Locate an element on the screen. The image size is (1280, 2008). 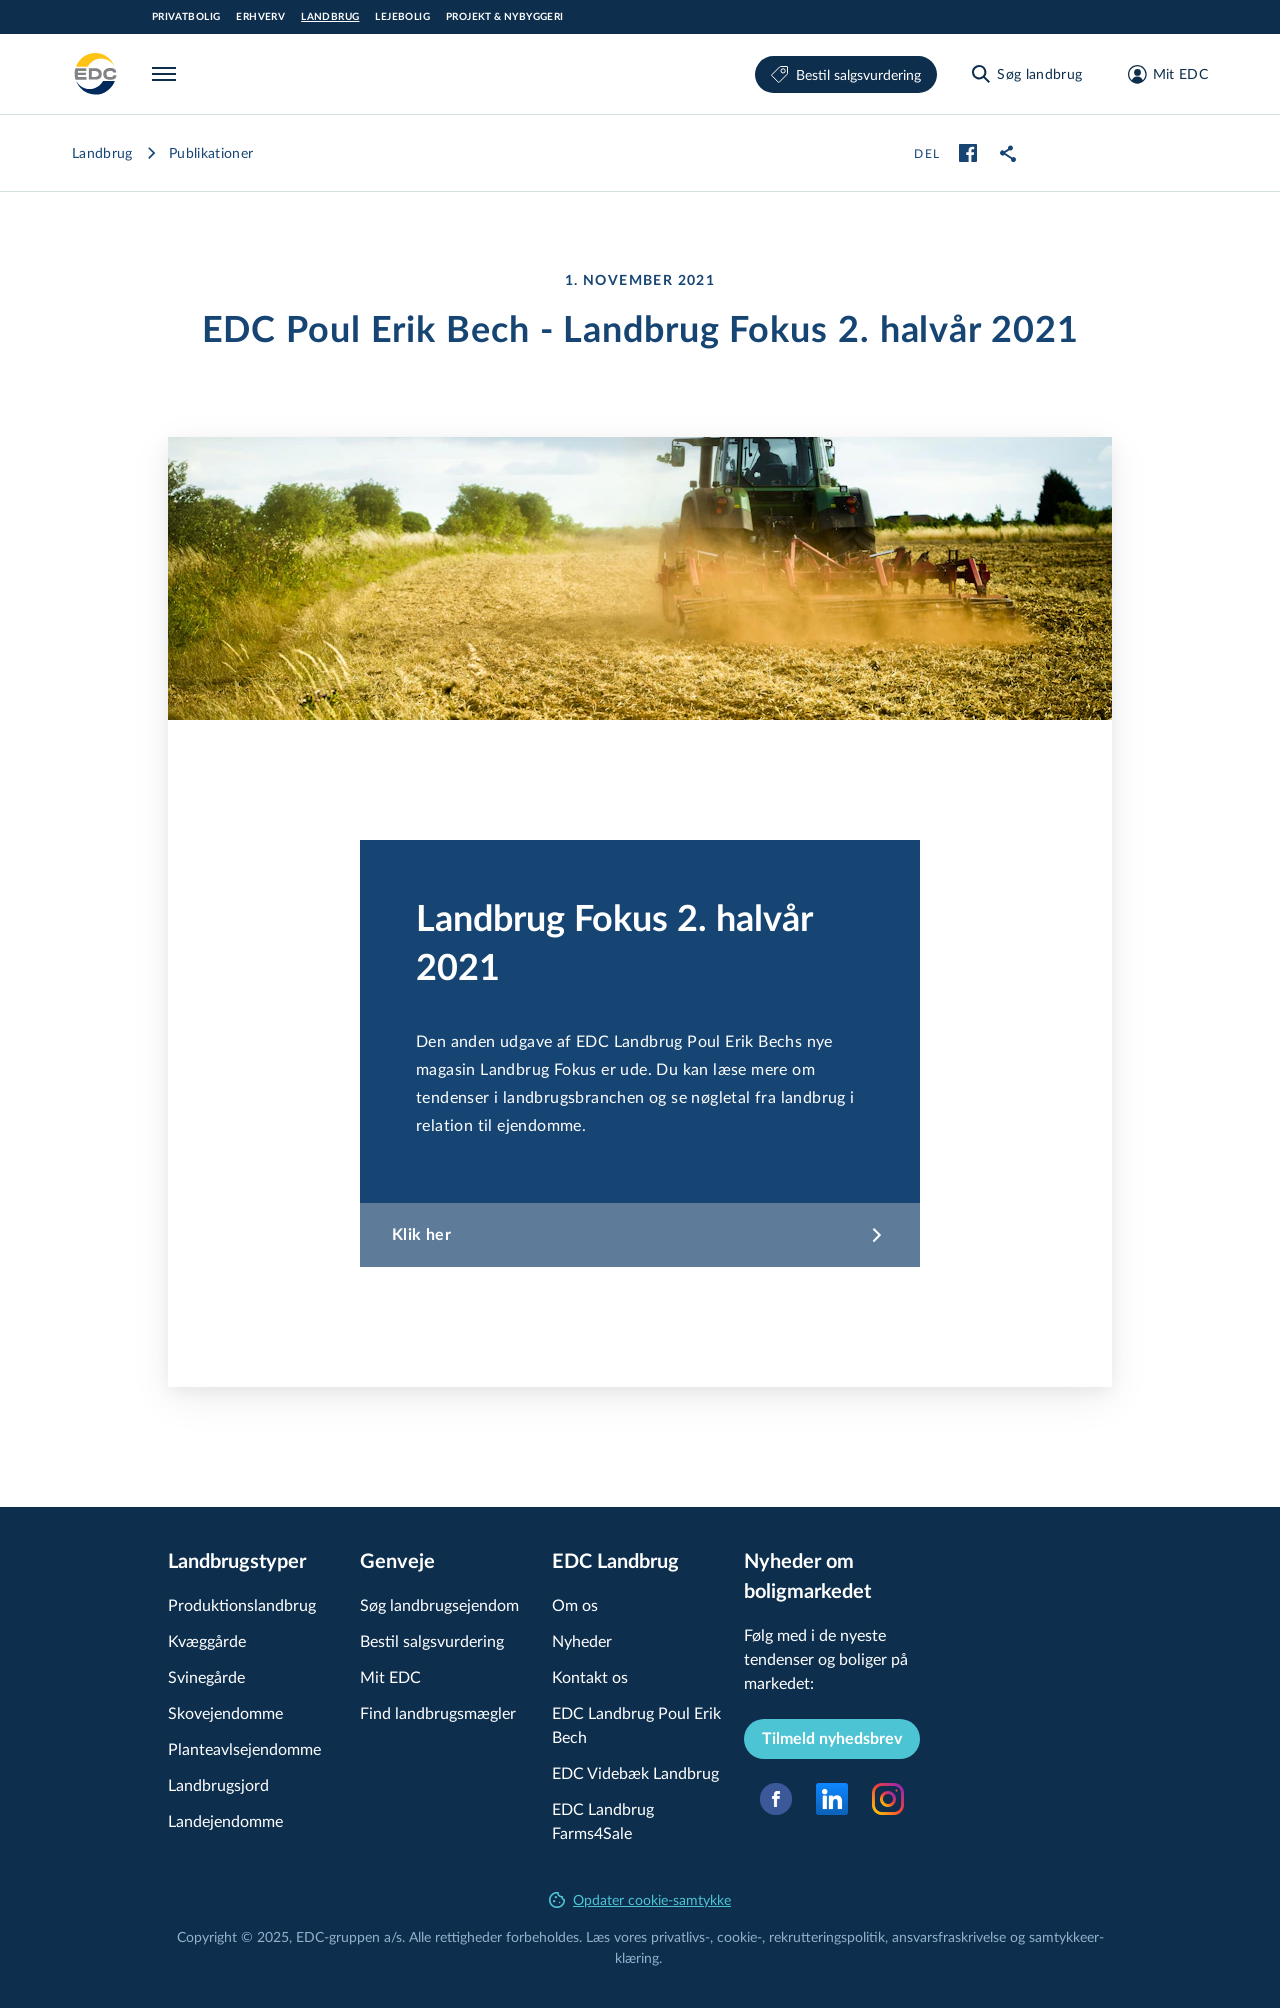
[Søg landbrug] is located at coordinates (1025, 74).